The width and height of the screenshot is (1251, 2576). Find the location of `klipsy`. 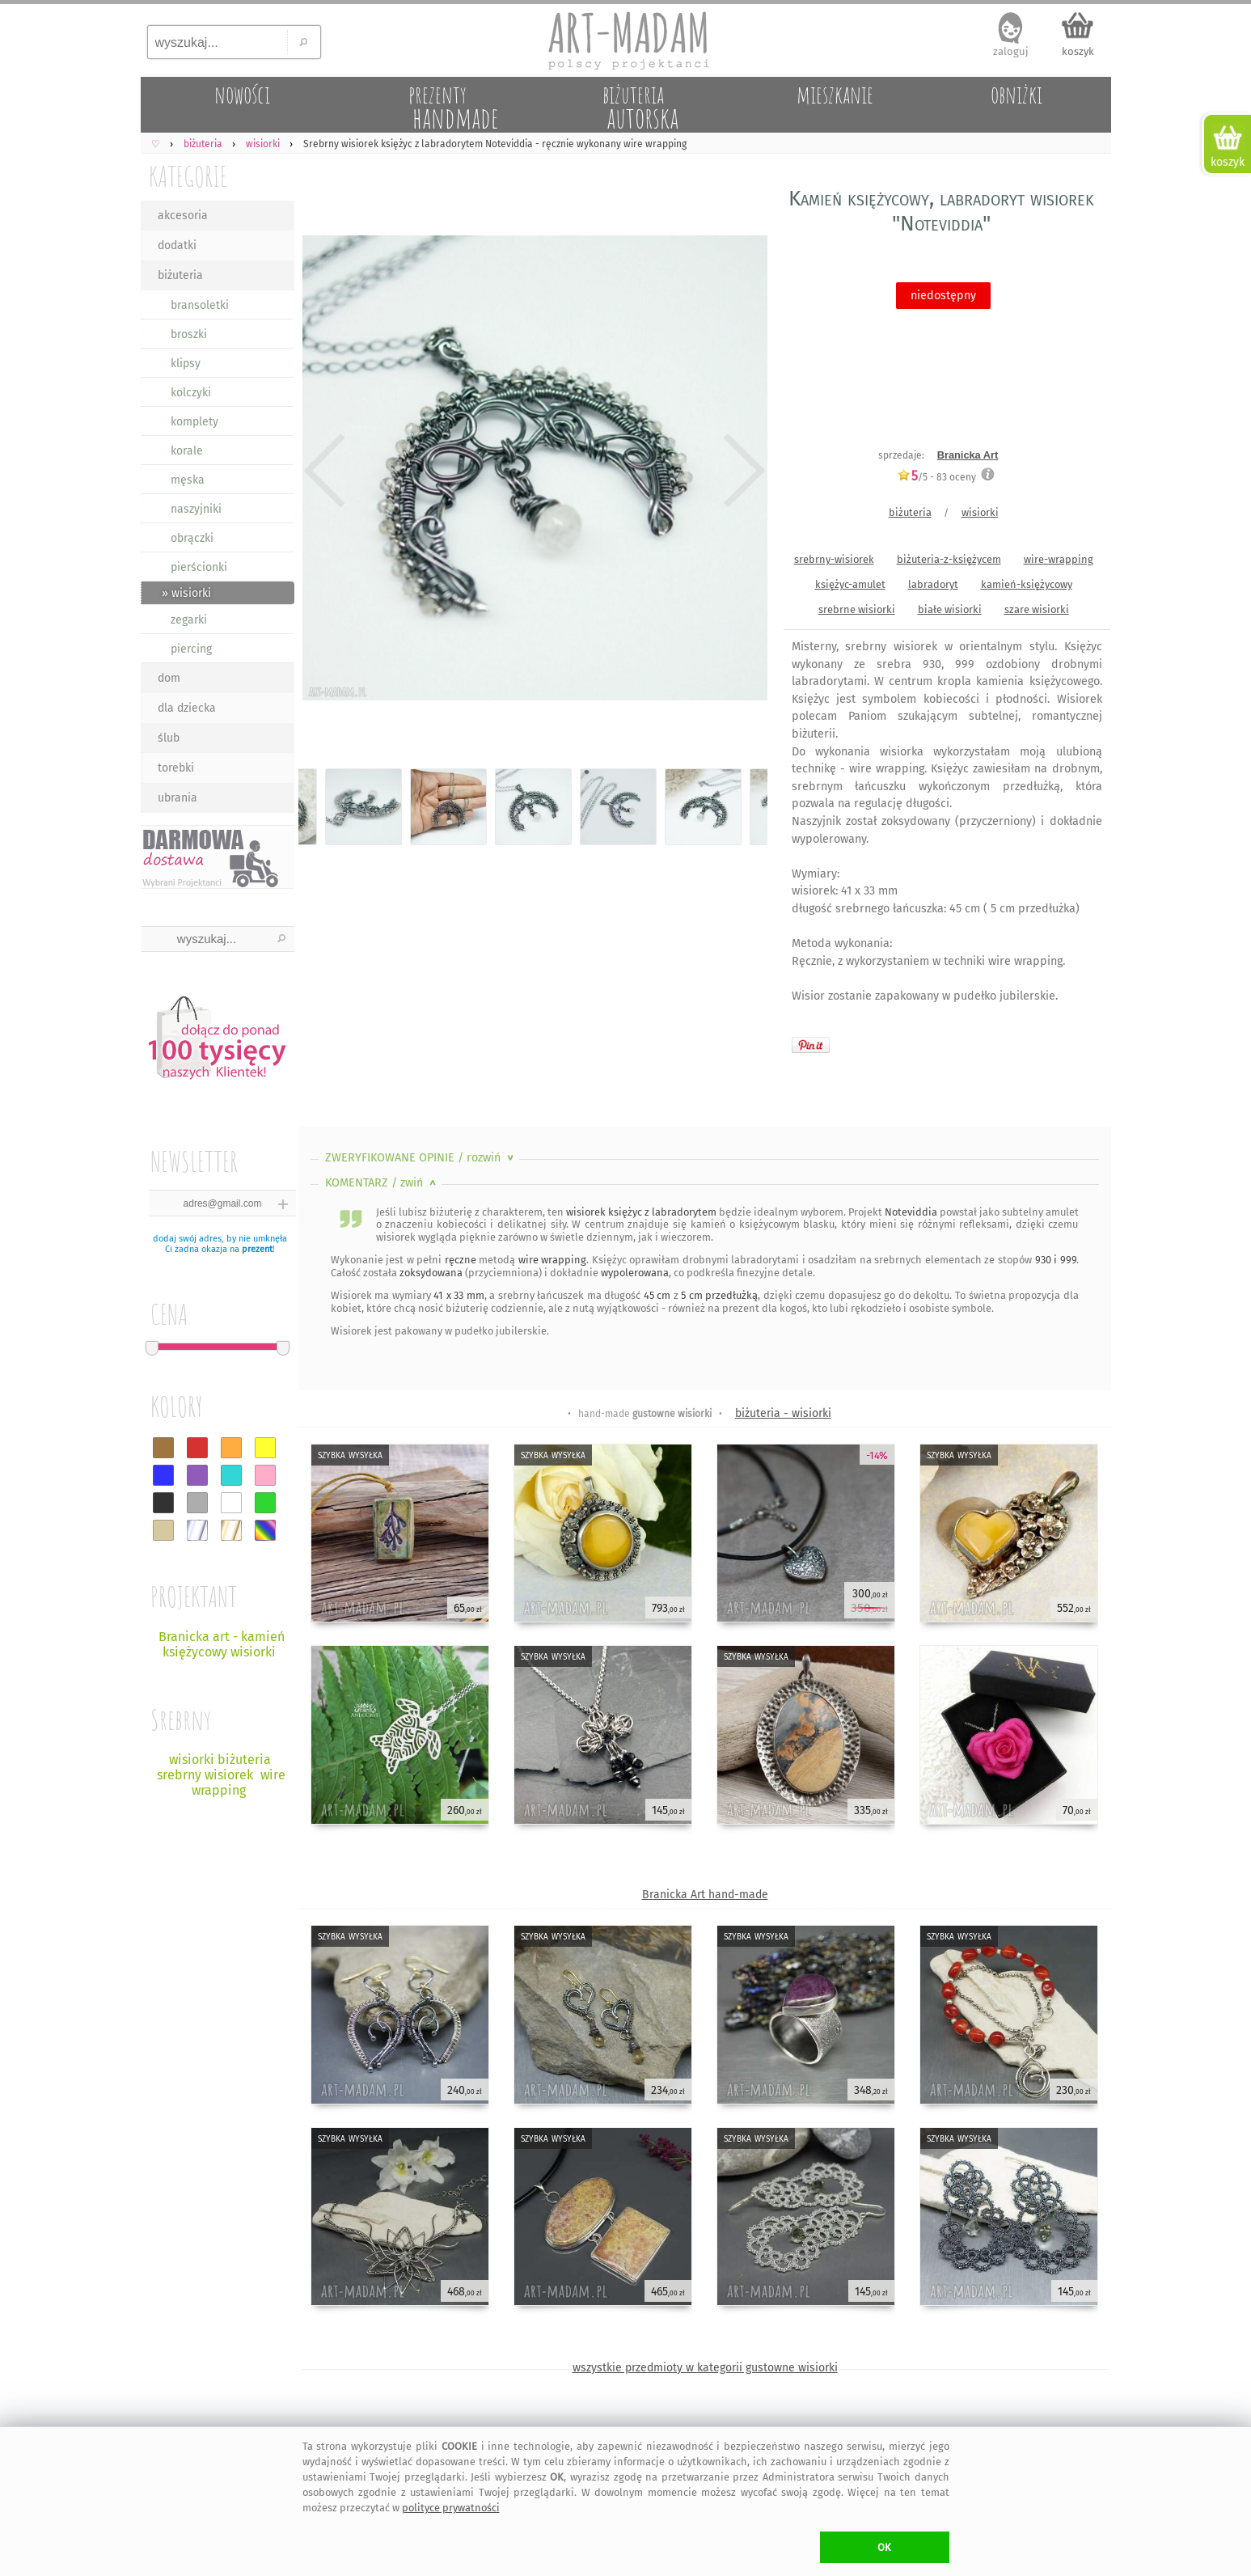

klipsy is located at coordinates (186, 363).